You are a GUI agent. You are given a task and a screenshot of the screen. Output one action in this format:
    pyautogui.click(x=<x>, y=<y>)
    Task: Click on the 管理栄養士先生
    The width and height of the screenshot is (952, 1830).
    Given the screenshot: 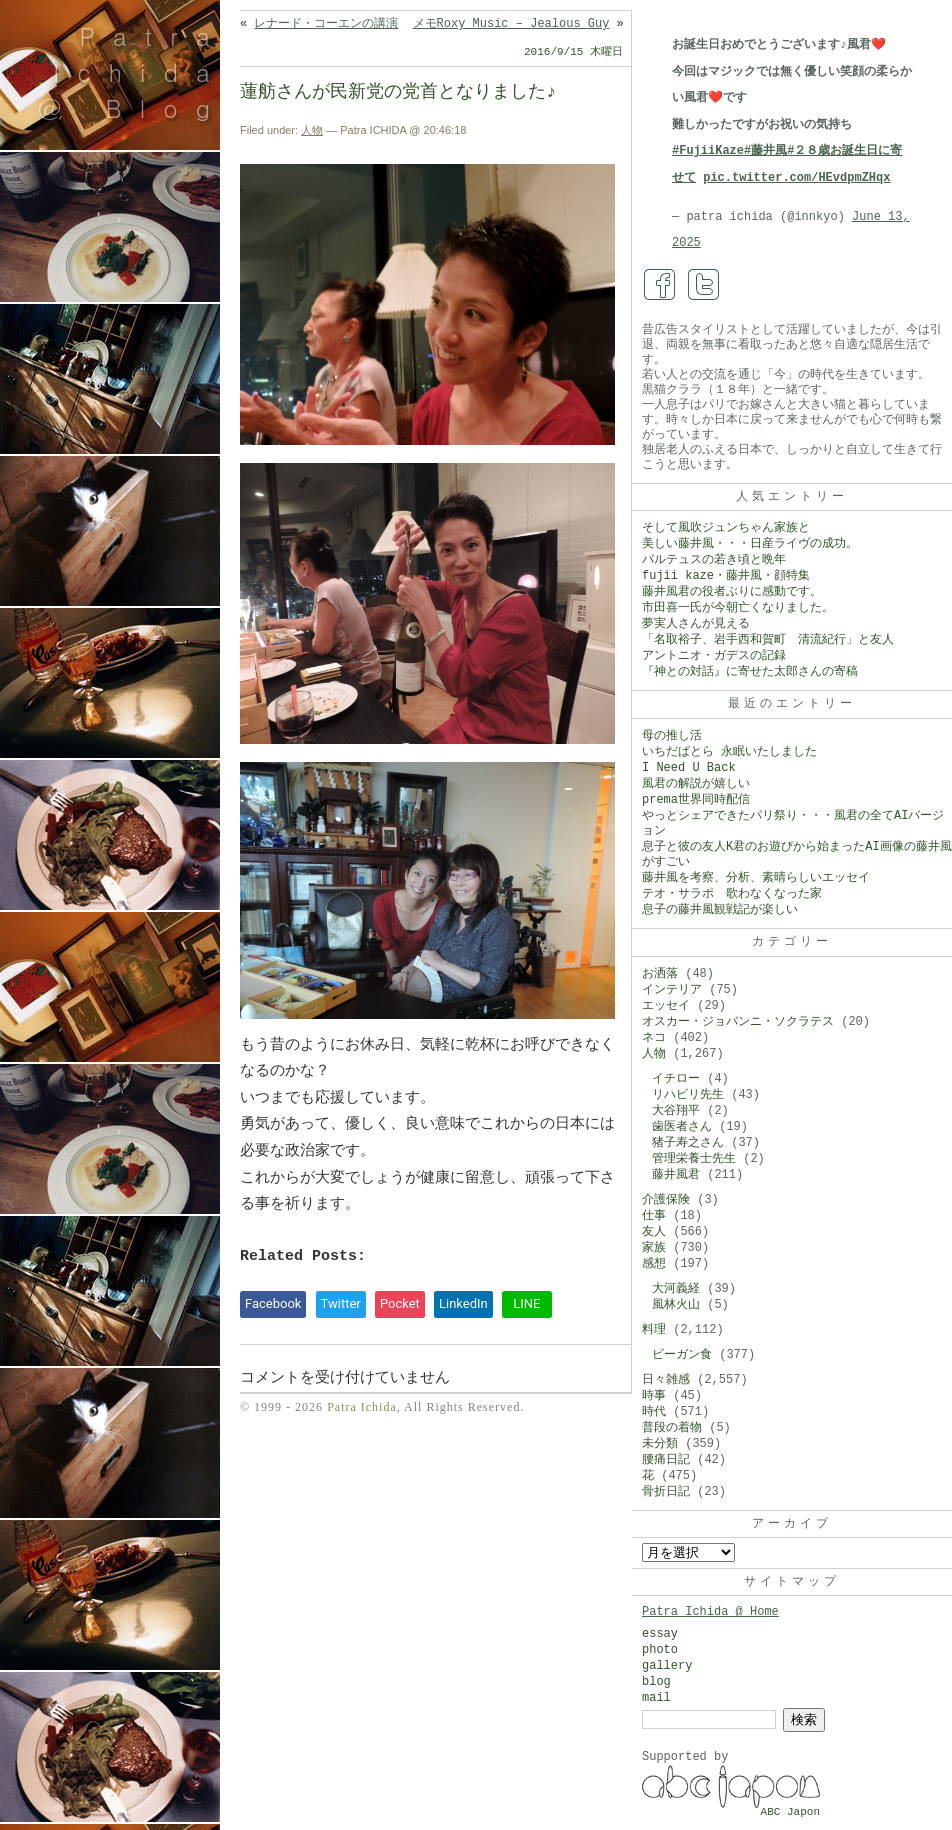 What is the action you would take?
    pyautogui.click(x=694, y=1159)
    